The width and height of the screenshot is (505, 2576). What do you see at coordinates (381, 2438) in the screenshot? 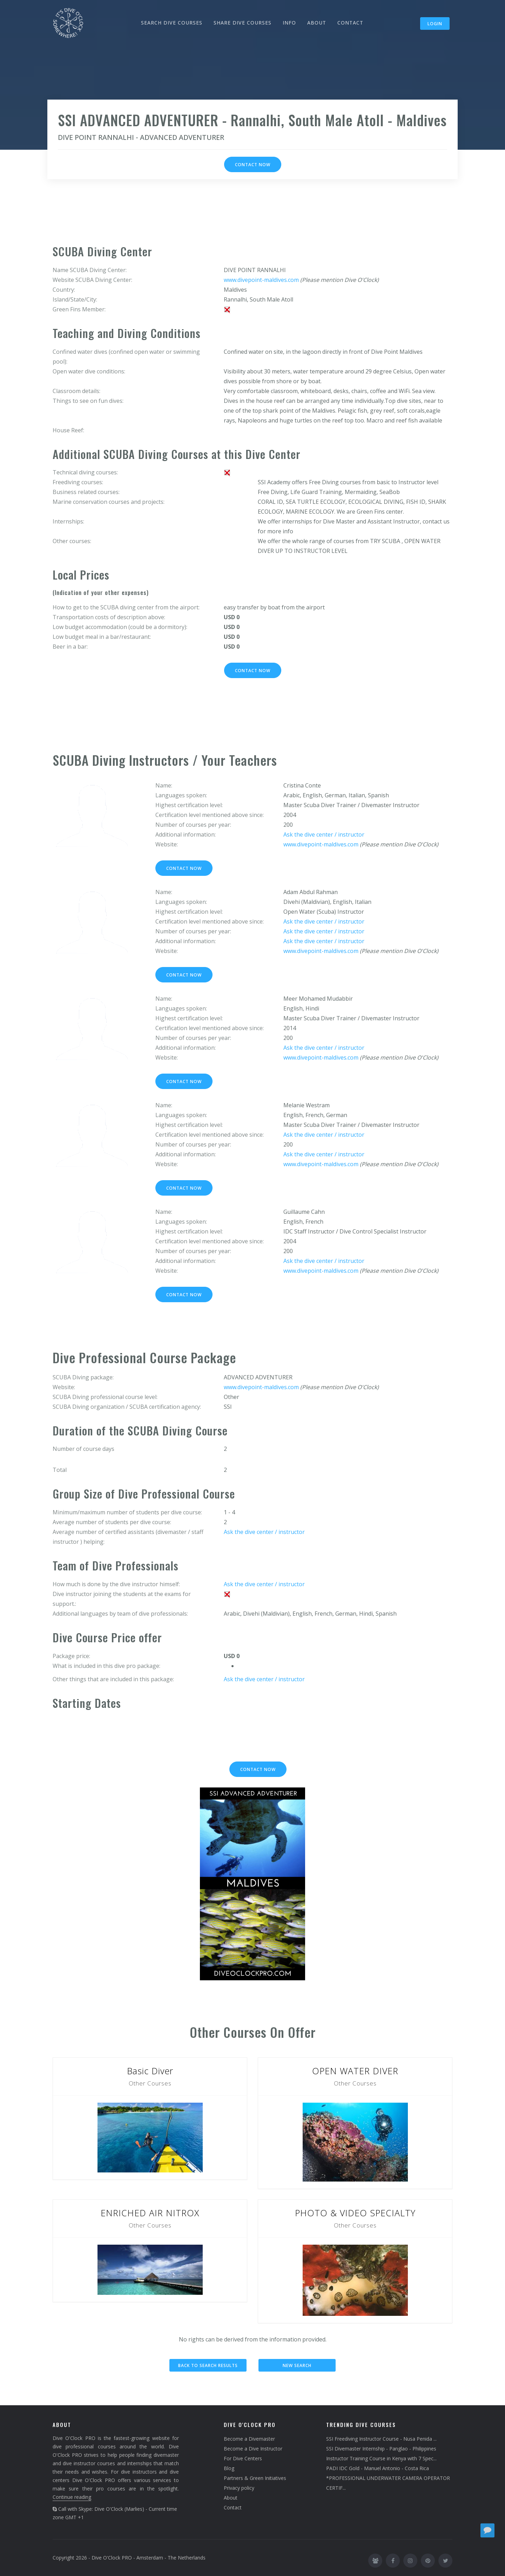
I see `SSI Freediving Instructor Course - Nusa Penida ...` at bounding box center [381, 2438].